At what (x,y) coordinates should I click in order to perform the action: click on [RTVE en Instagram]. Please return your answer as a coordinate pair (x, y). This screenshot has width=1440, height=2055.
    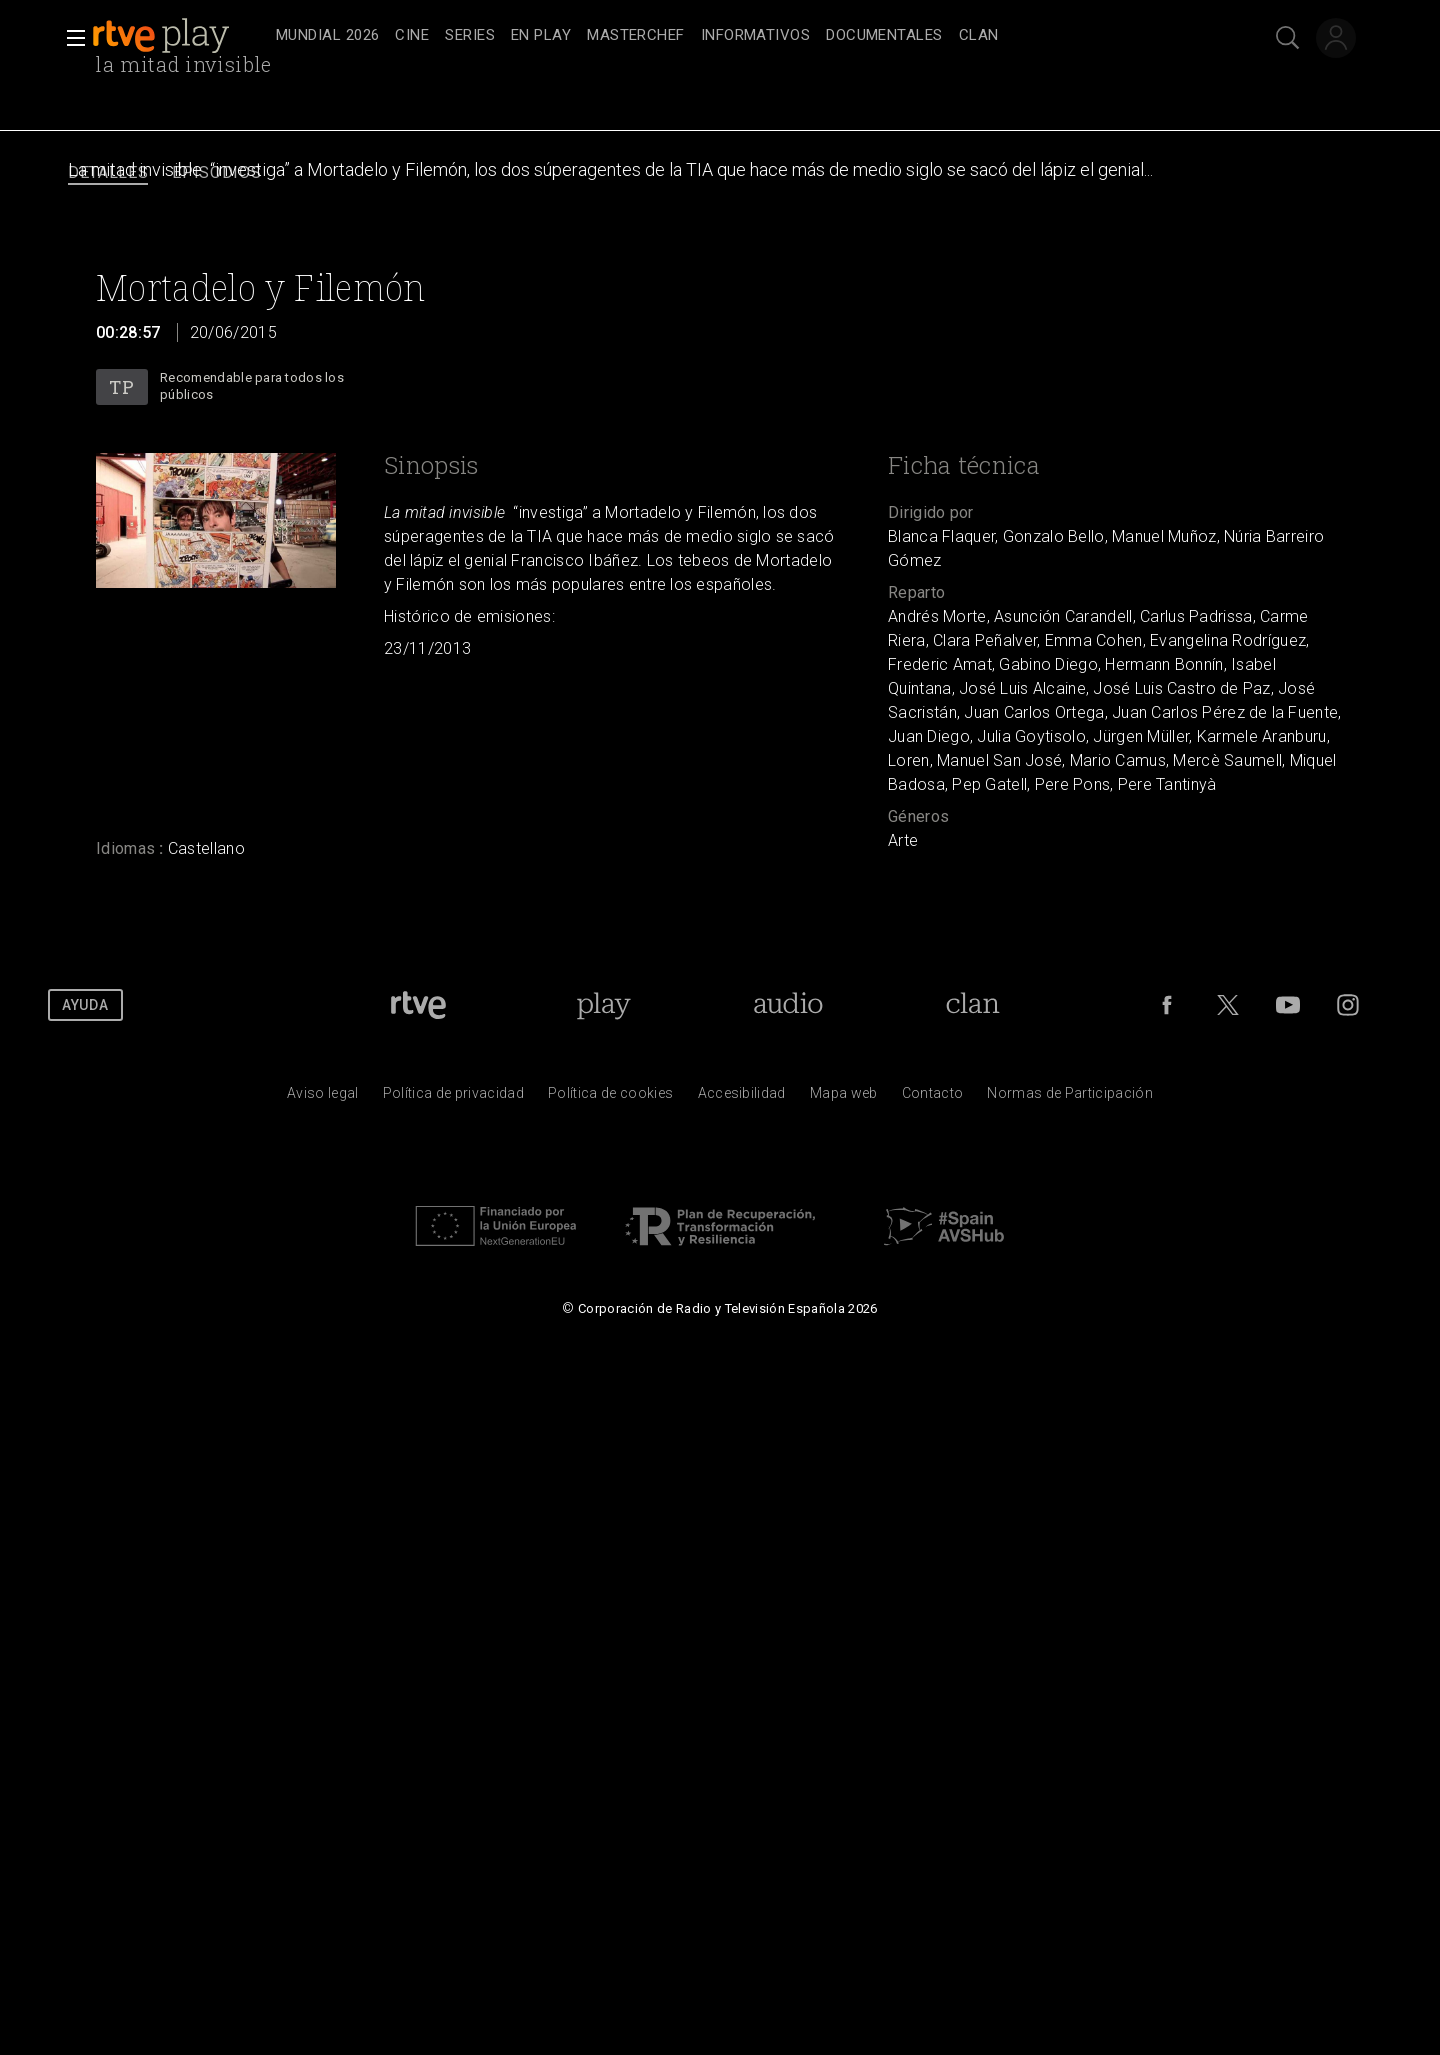
    Looking at the image, I should click on (1348, 1005).